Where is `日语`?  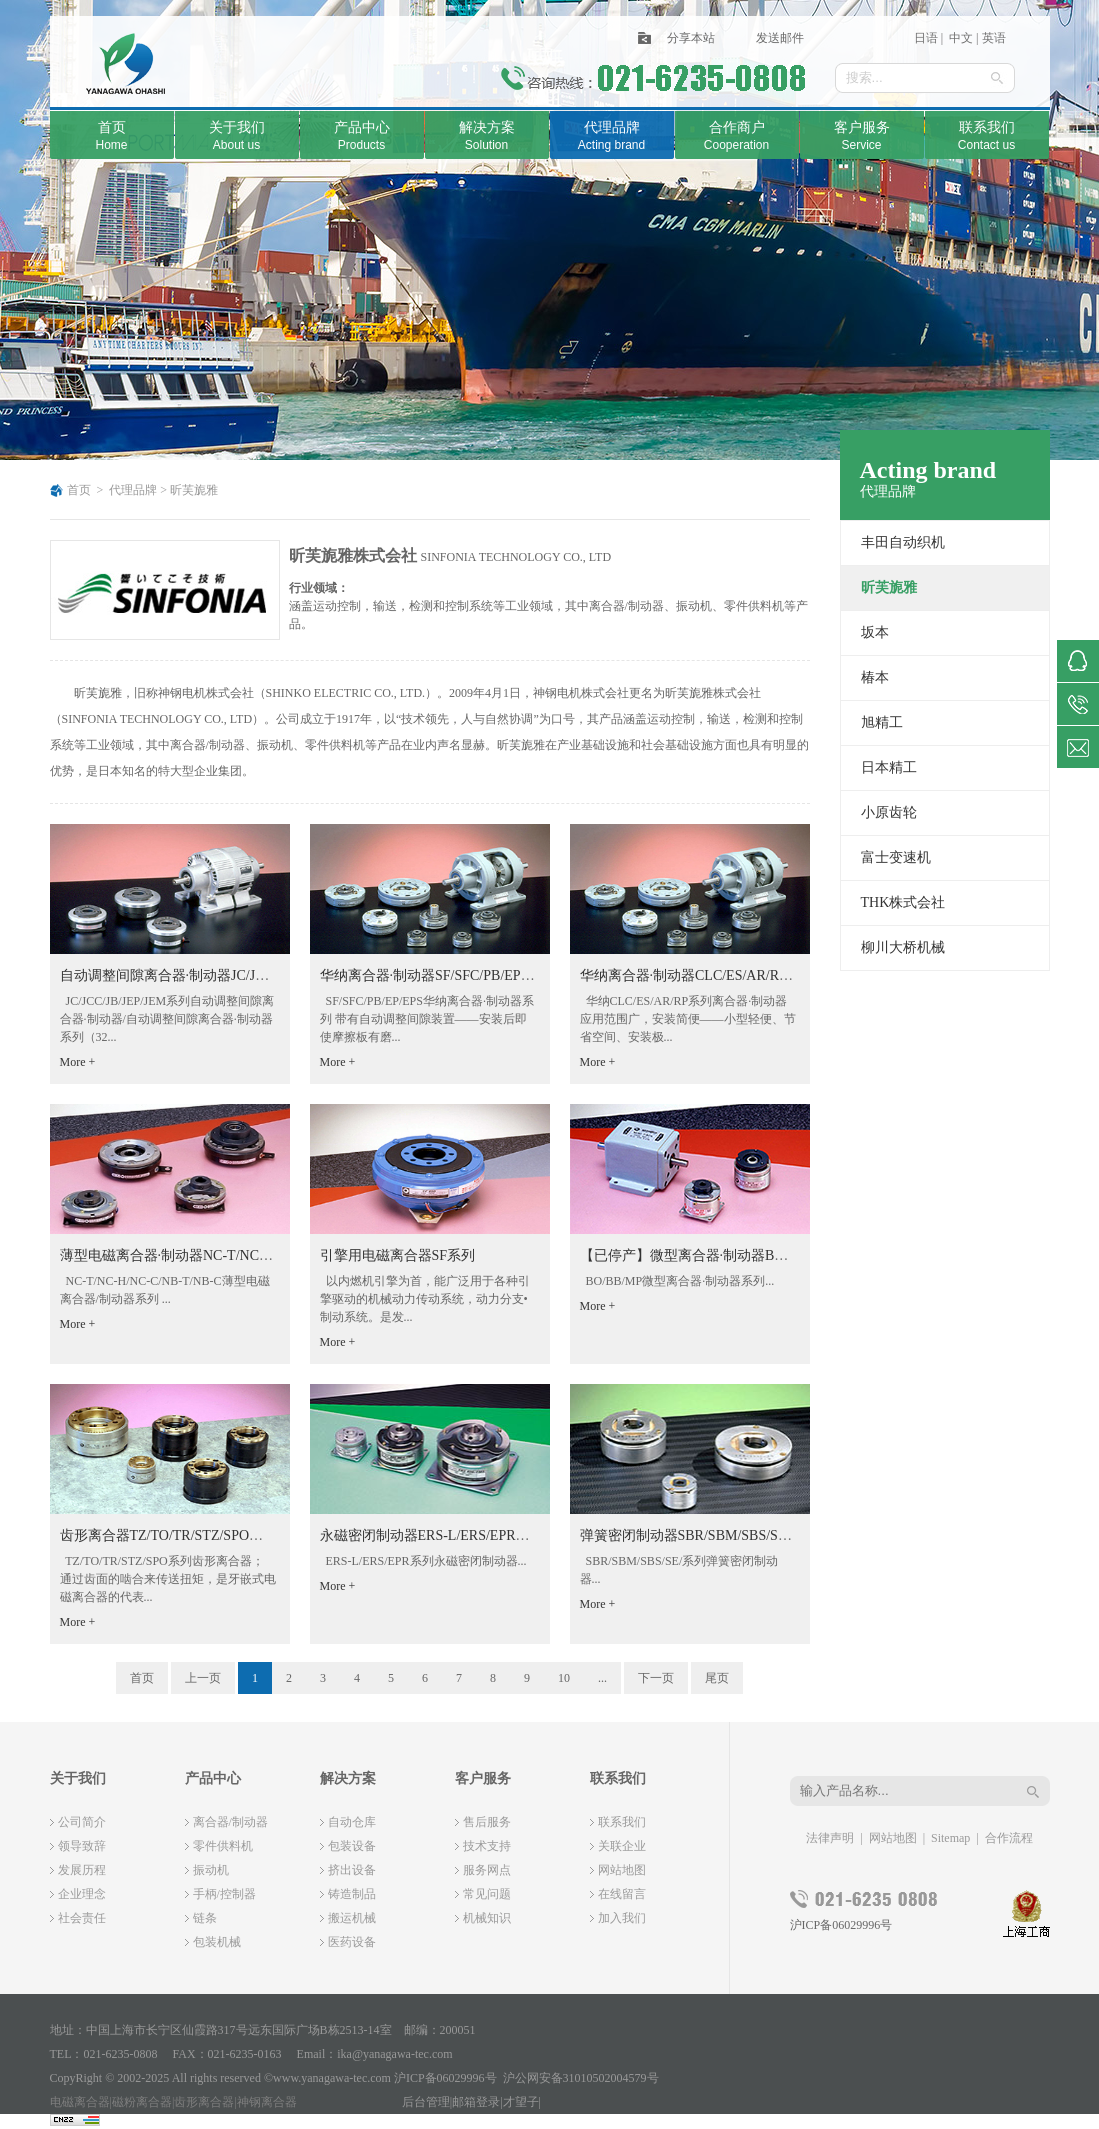
日语 is located at coordinates (926, 38).